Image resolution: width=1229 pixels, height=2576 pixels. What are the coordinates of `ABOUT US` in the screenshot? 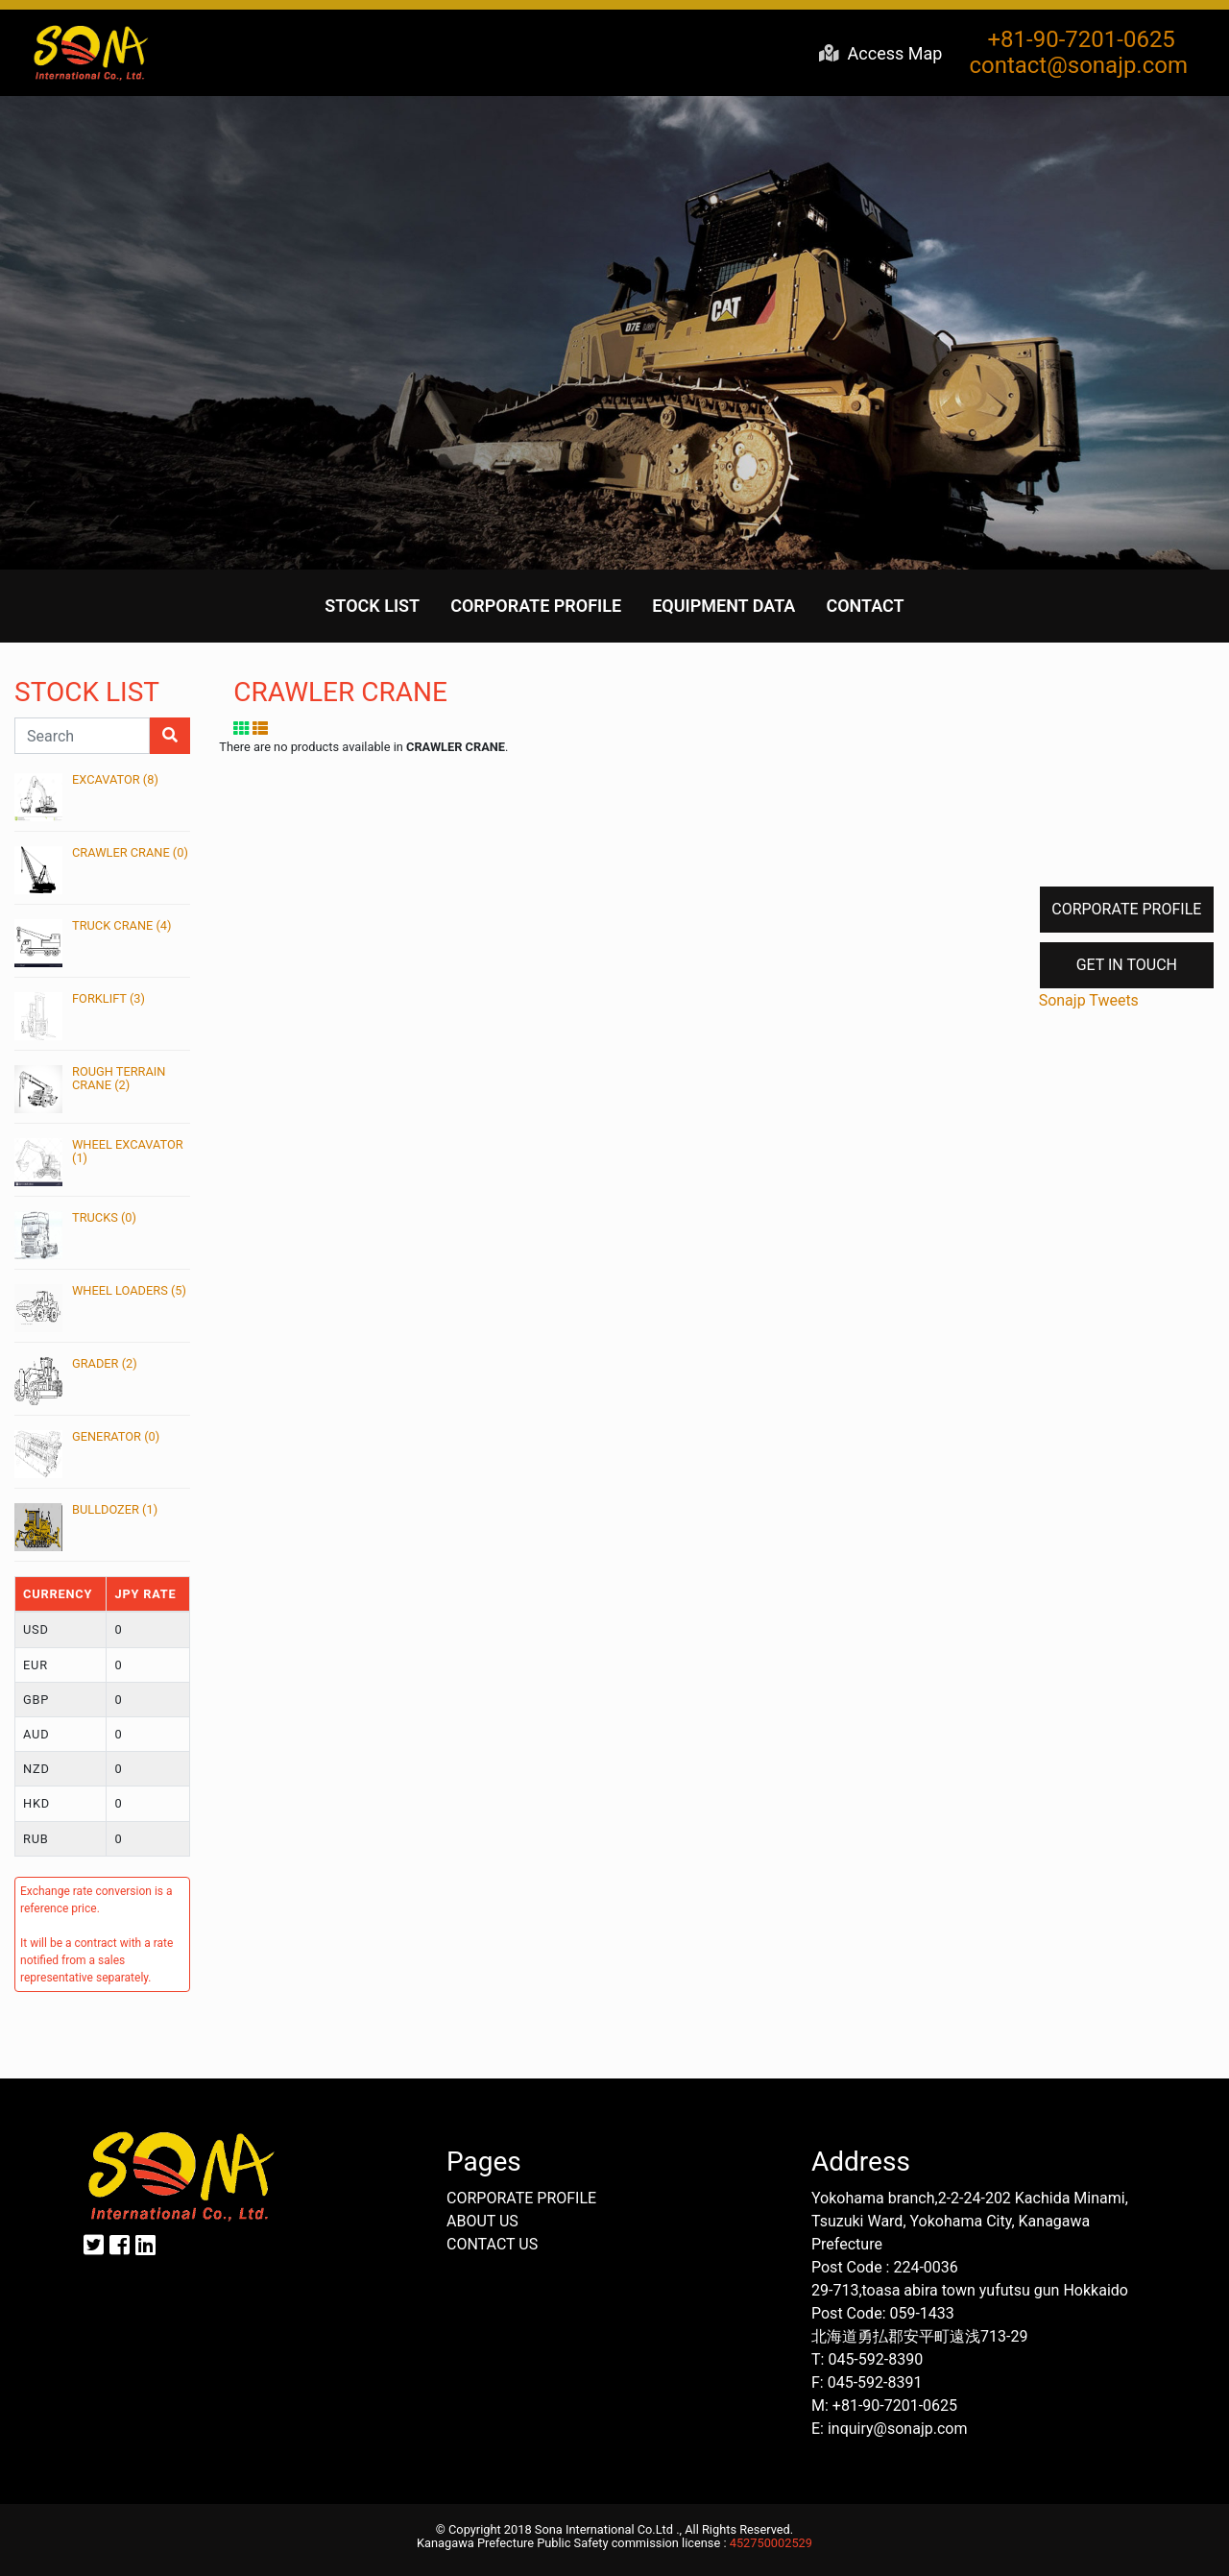 It's located at (482, 2221).